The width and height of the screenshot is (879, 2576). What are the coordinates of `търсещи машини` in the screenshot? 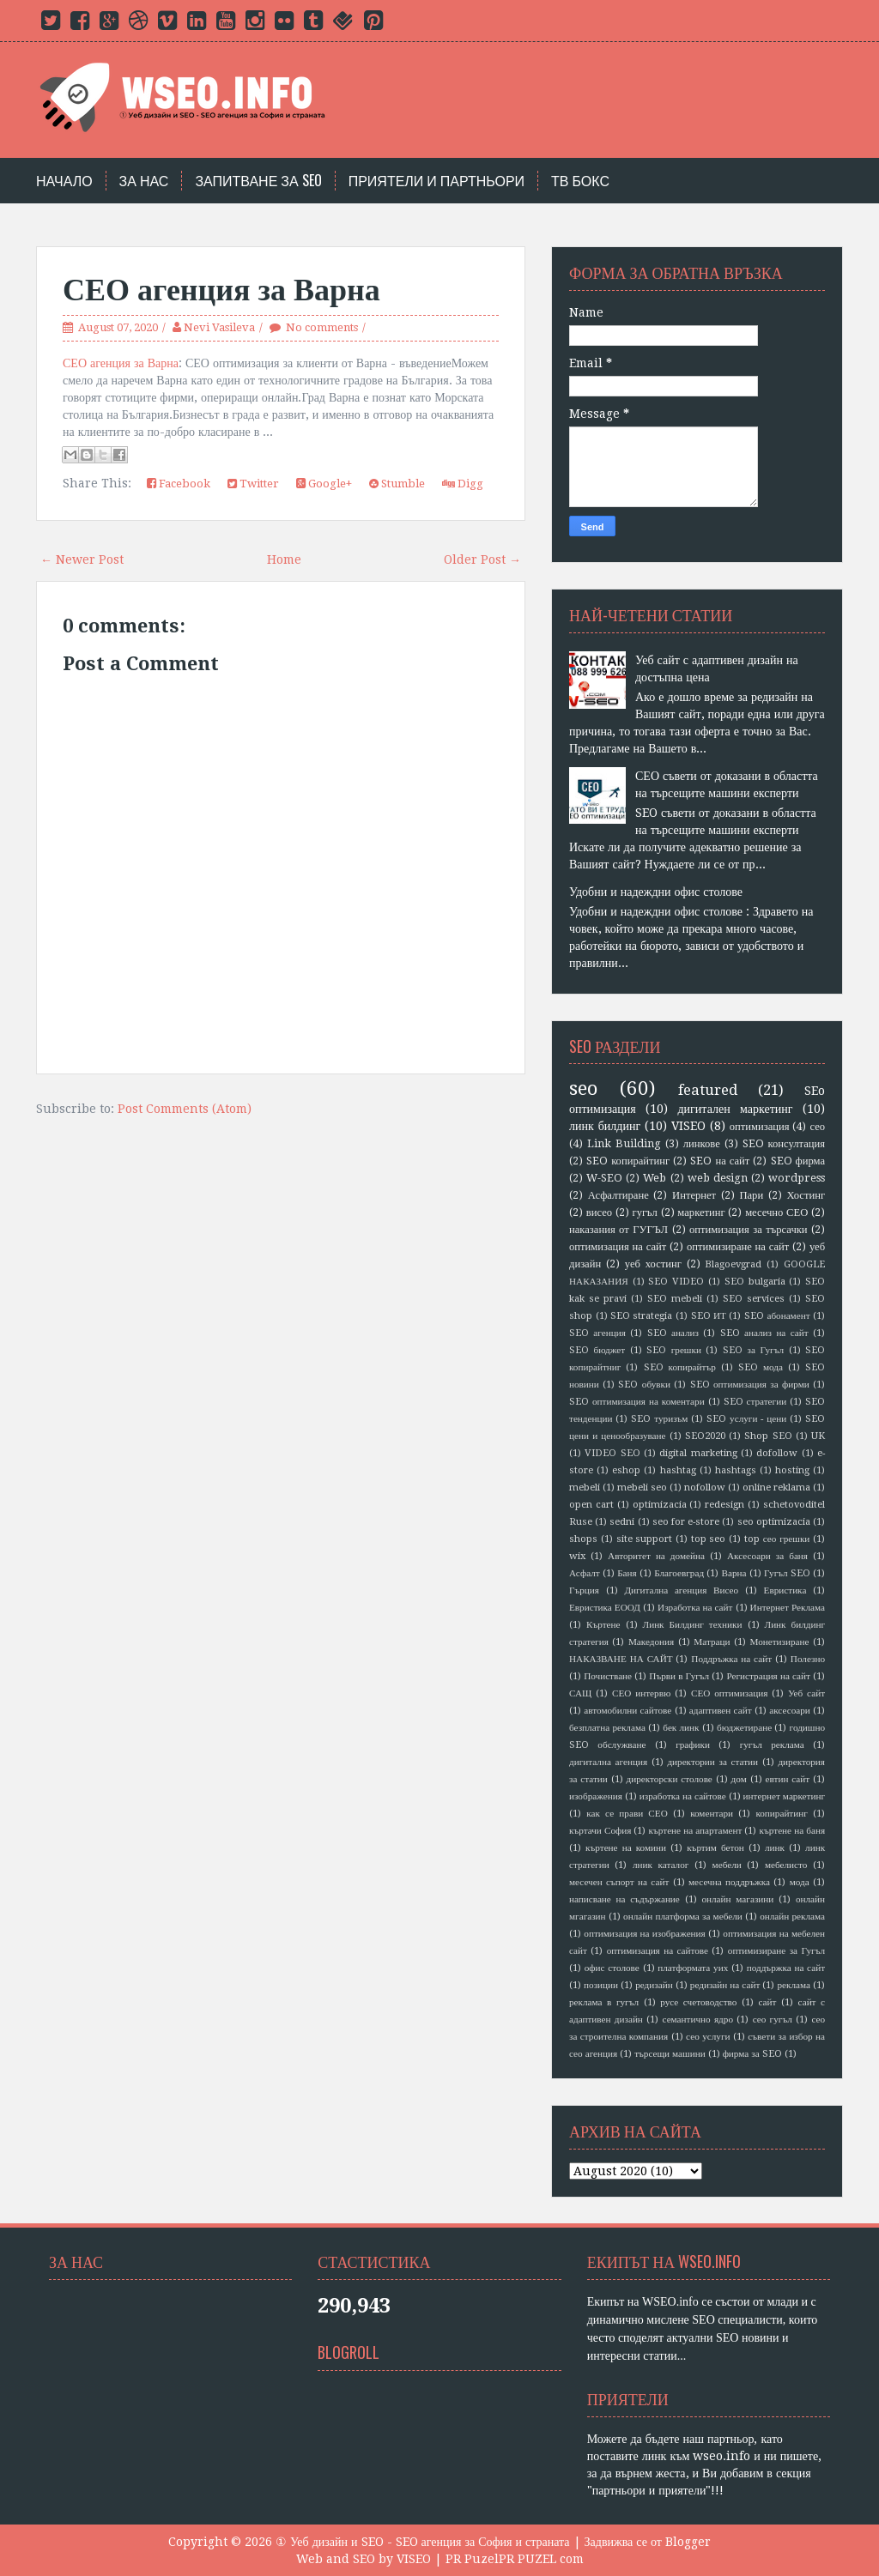 It's located at (669, 2053).